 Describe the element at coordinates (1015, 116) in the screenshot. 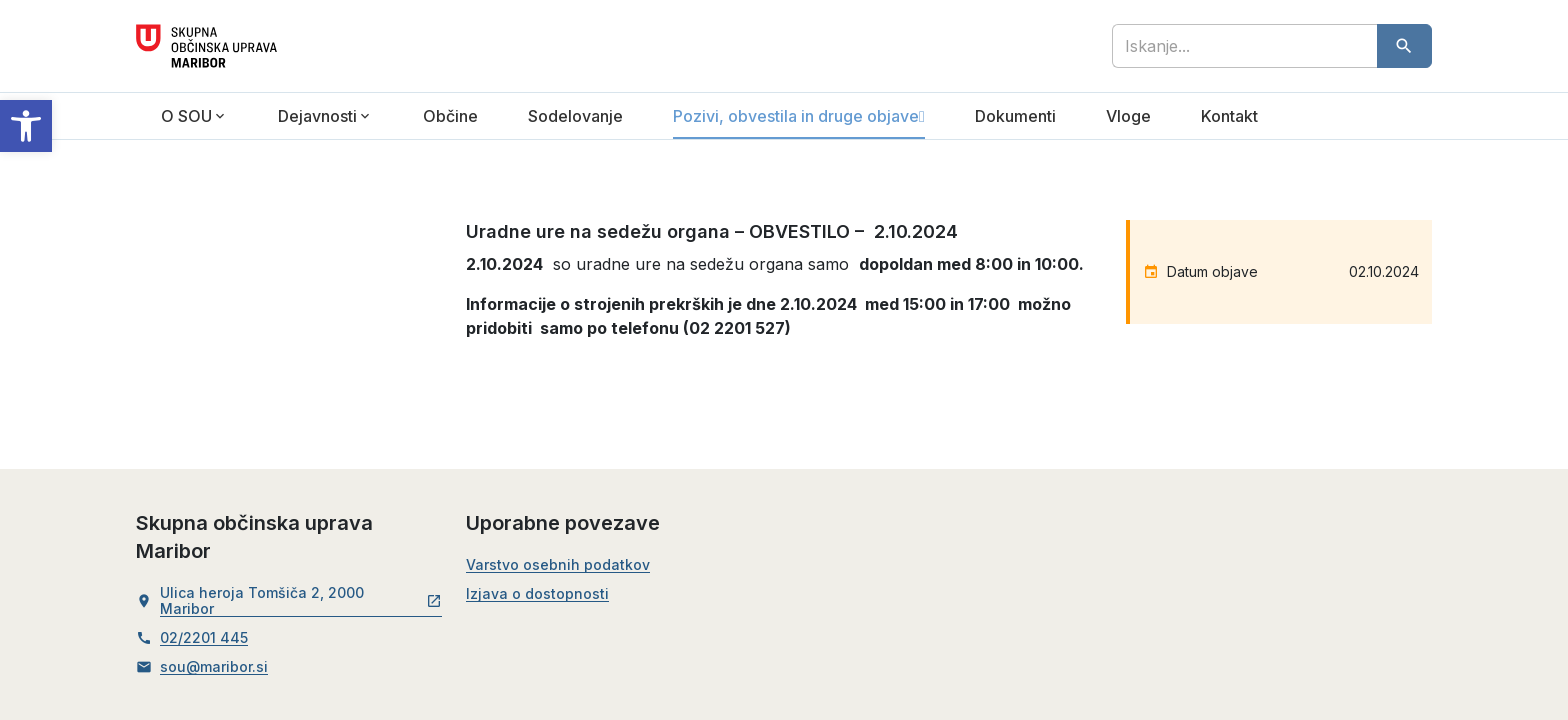

I see `Dokumenti` at that location.